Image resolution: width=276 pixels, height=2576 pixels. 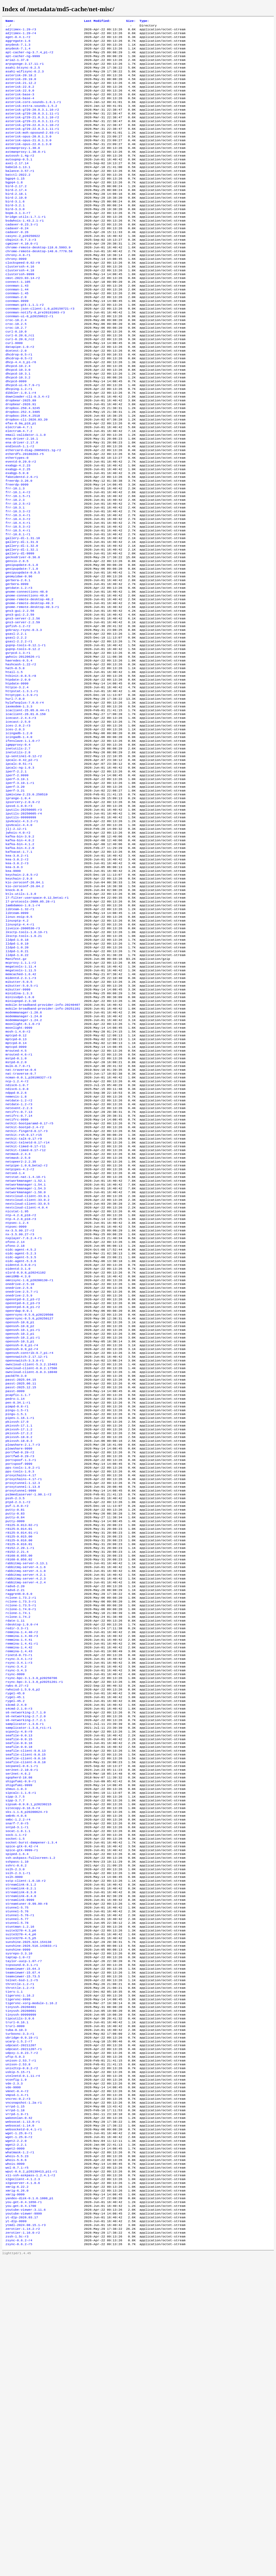 What do you see at coordinates (25, 1998) in the screenshot?
I see `seafile-client-9.0.13` at bounding box center [25, 1998].